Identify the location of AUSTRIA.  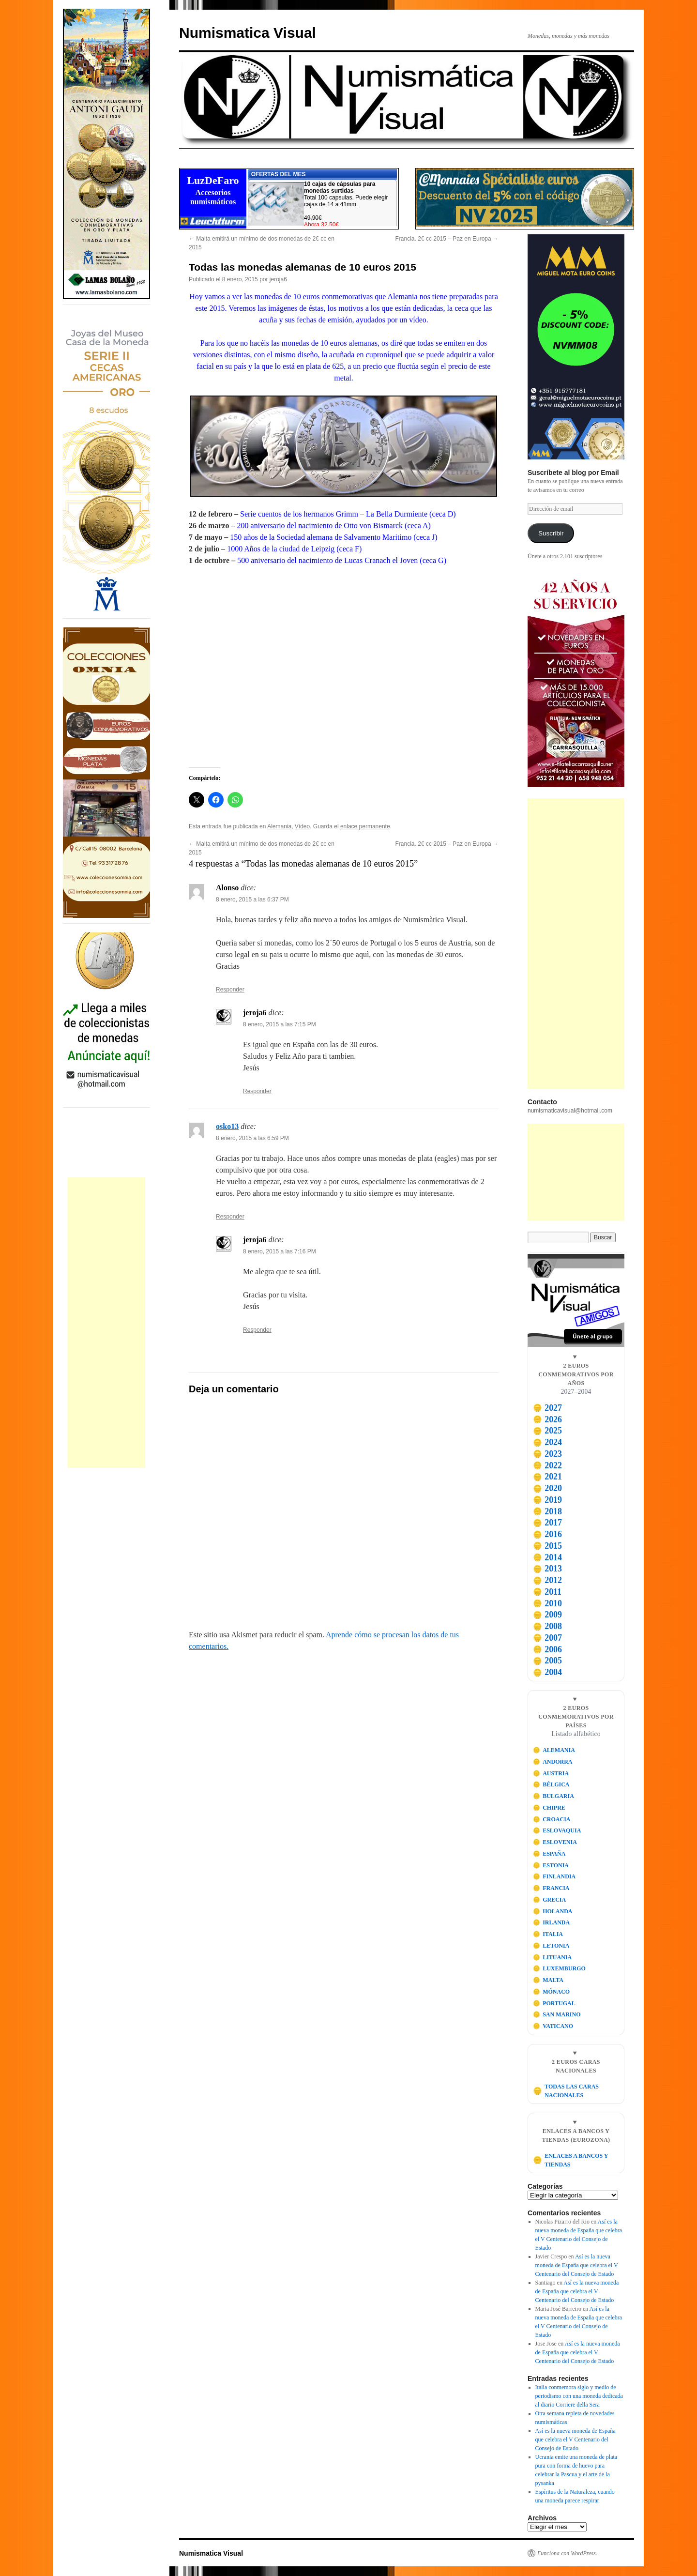
(551, 1773).